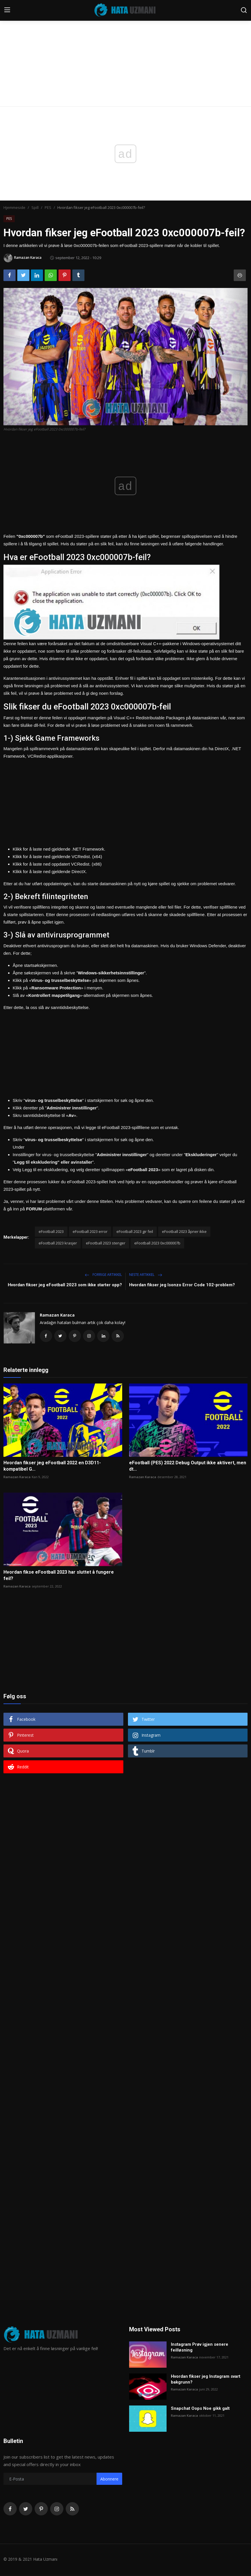  What do you see at coordinates (125, 43) in the screenshot?
I see `[Advertisement]` at bounding box center [125, 43].